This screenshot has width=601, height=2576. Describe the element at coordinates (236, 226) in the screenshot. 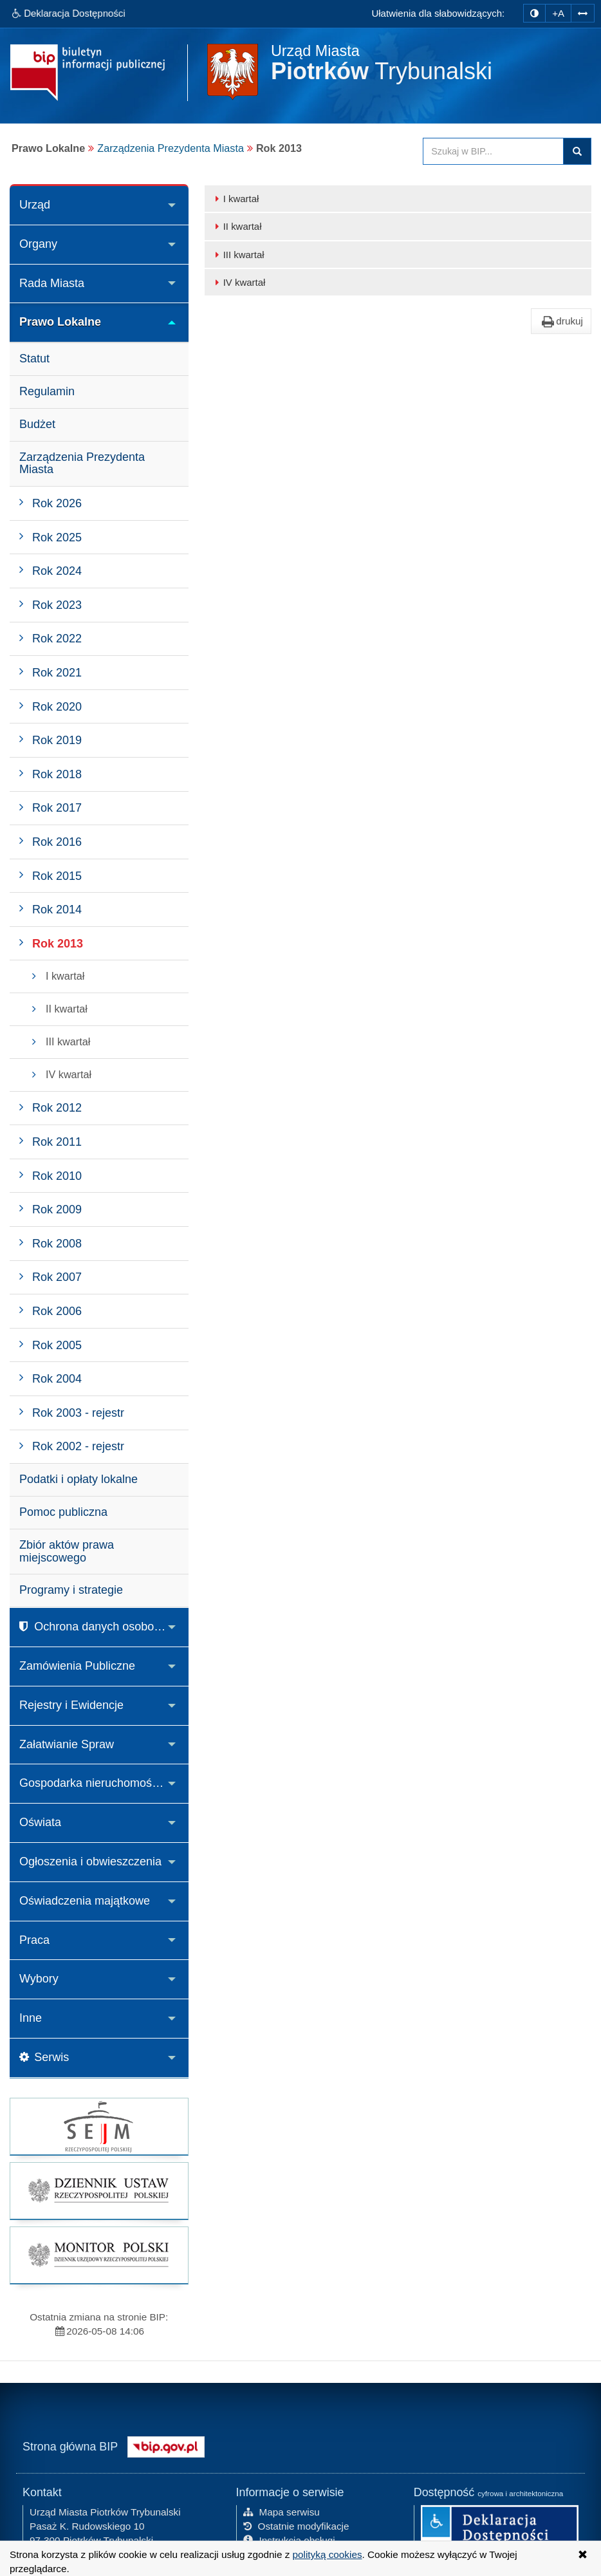

I see `II kwartał` at that location.